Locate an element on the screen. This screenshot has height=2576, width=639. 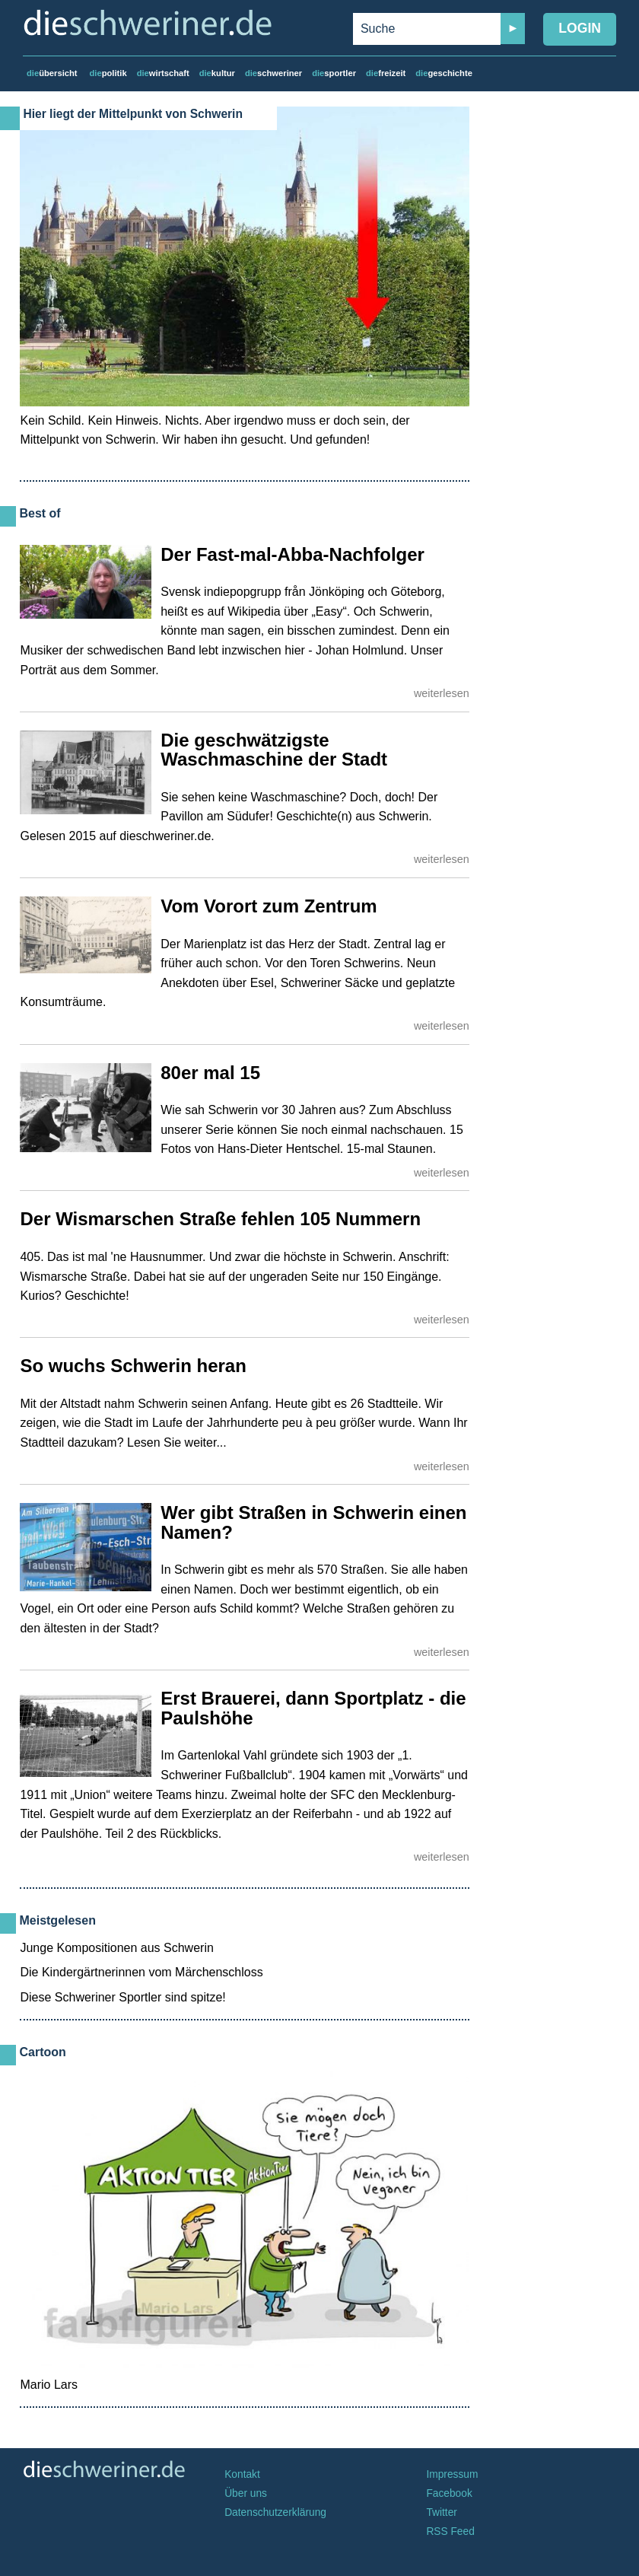
So wuchs Schwerin heran is located at coordinates (133, 1365).